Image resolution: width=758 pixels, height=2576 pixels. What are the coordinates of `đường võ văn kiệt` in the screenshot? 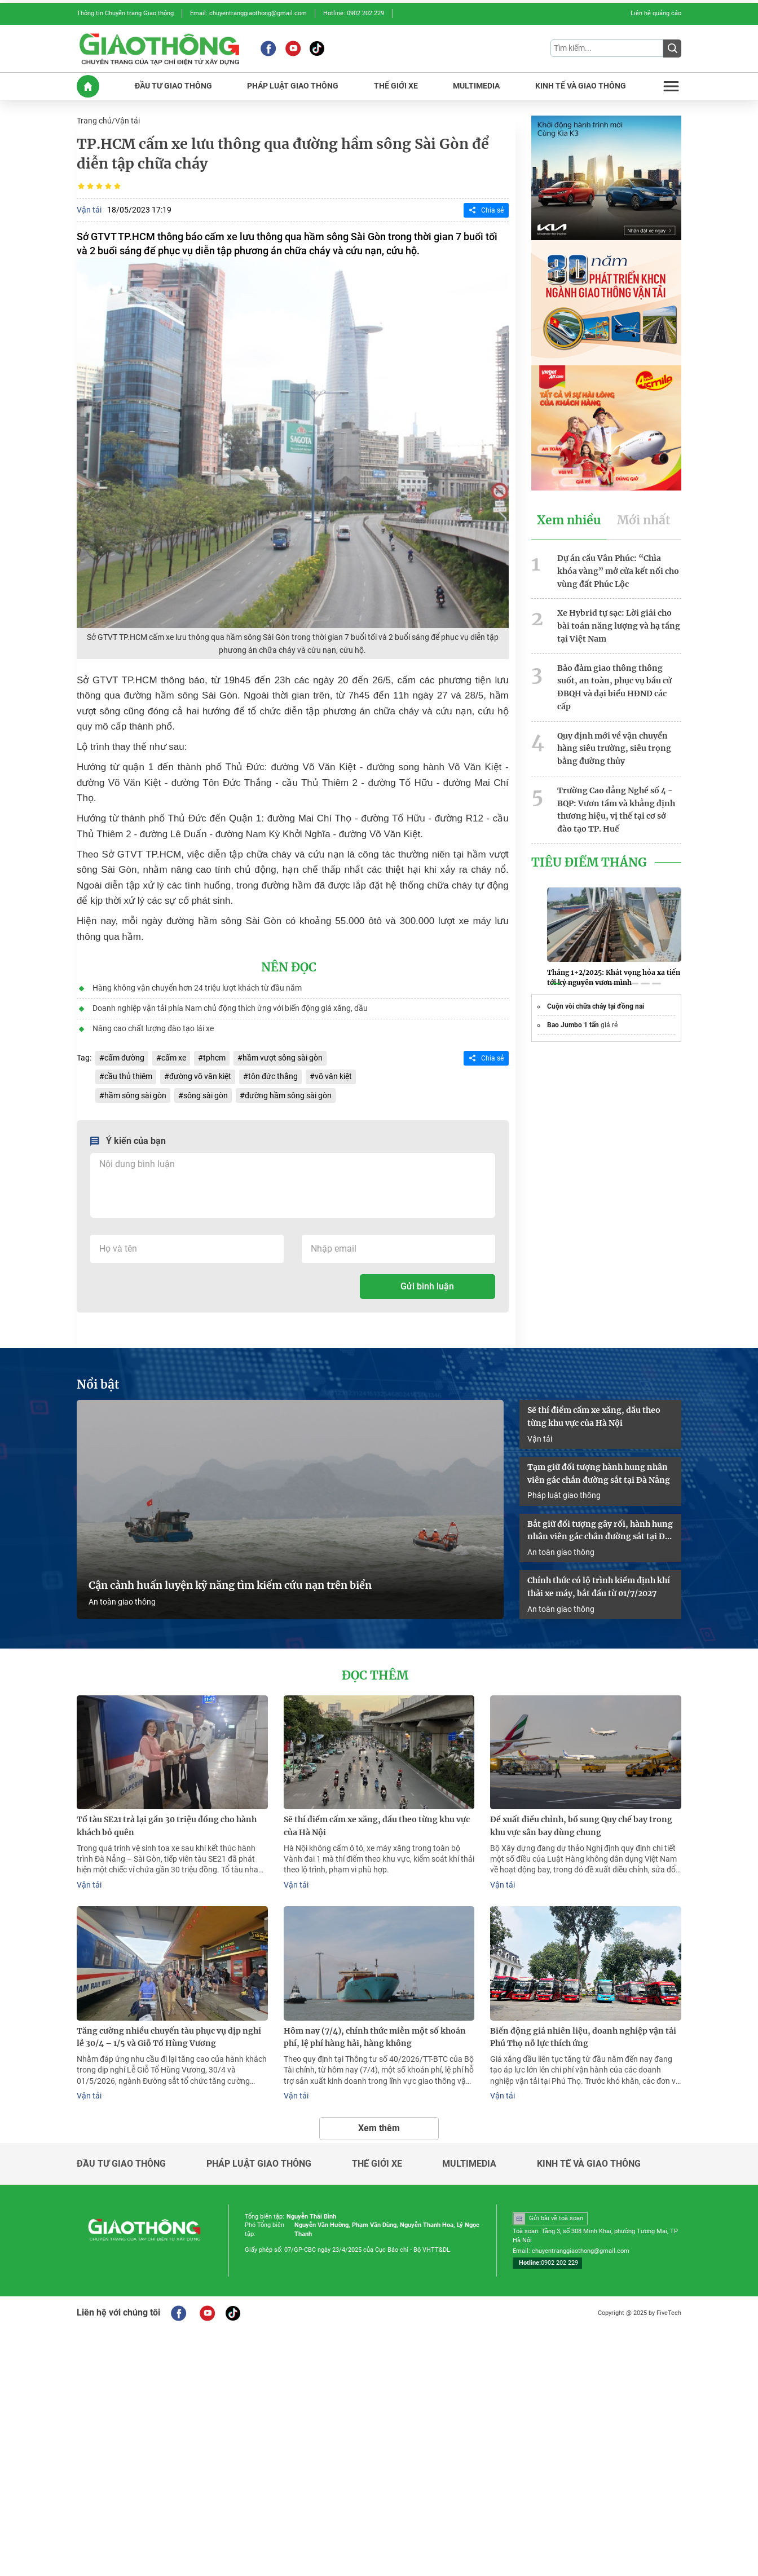 It's located at (200, 1076).